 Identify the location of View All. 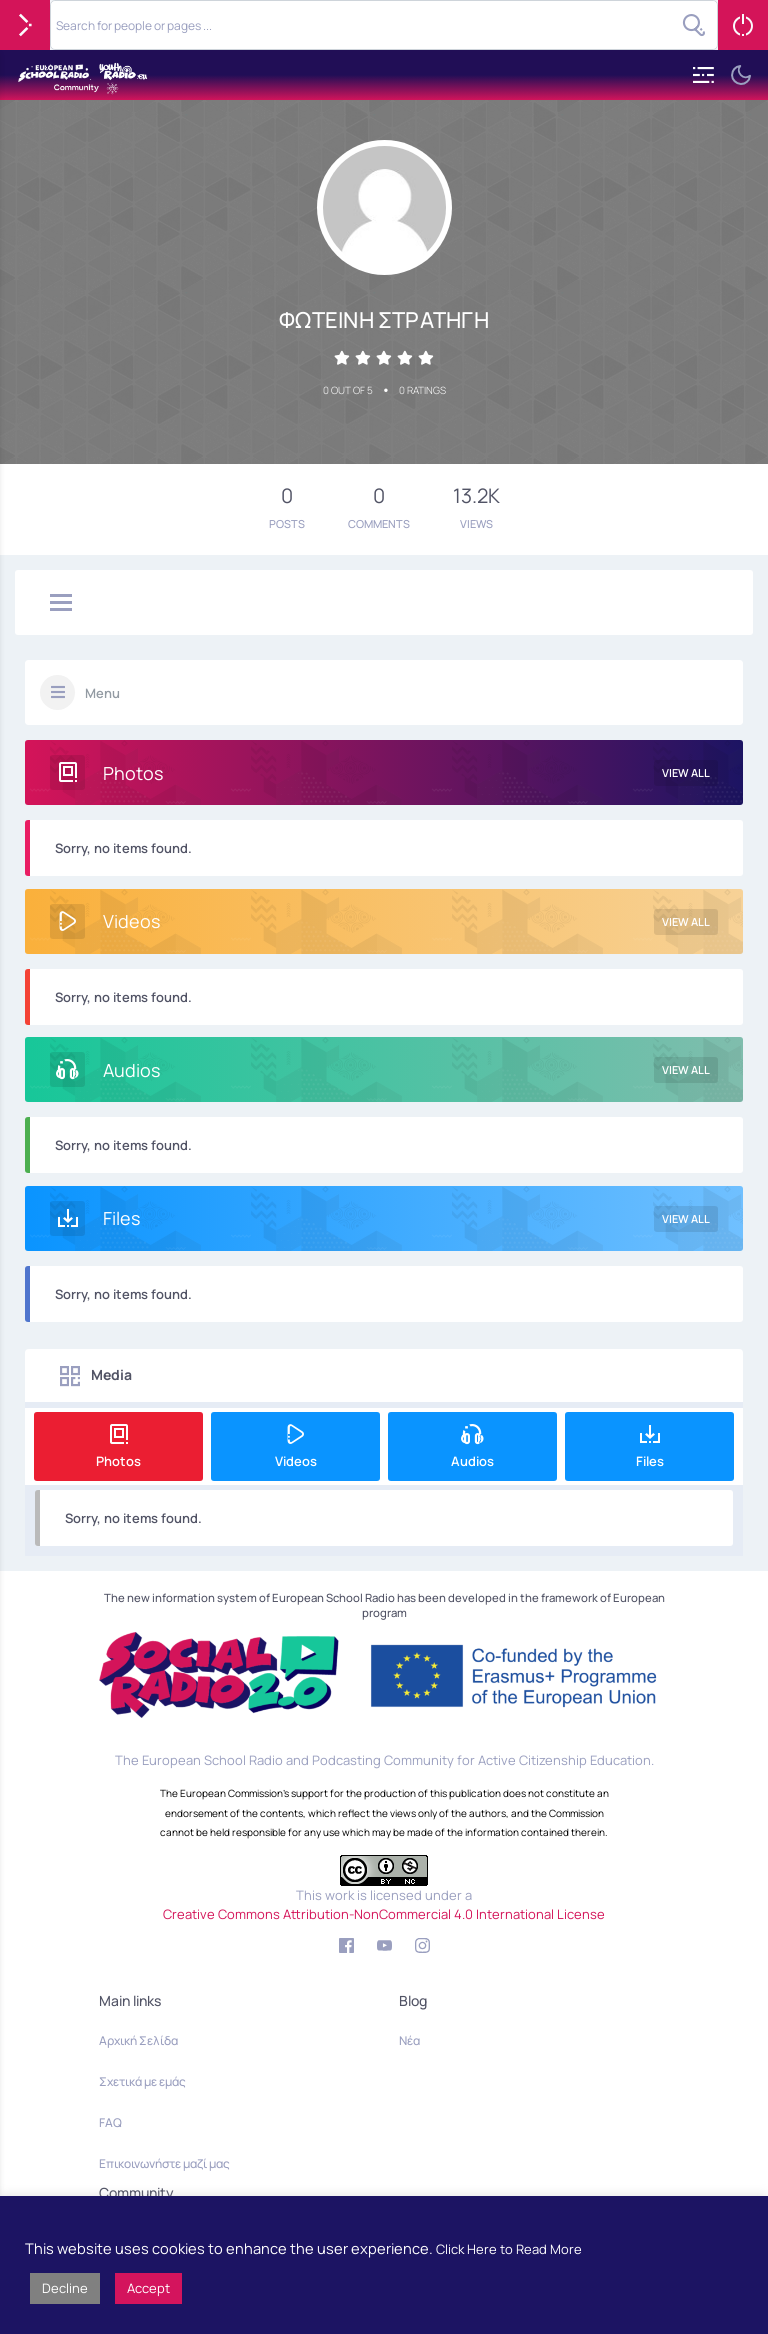
(686, 772).